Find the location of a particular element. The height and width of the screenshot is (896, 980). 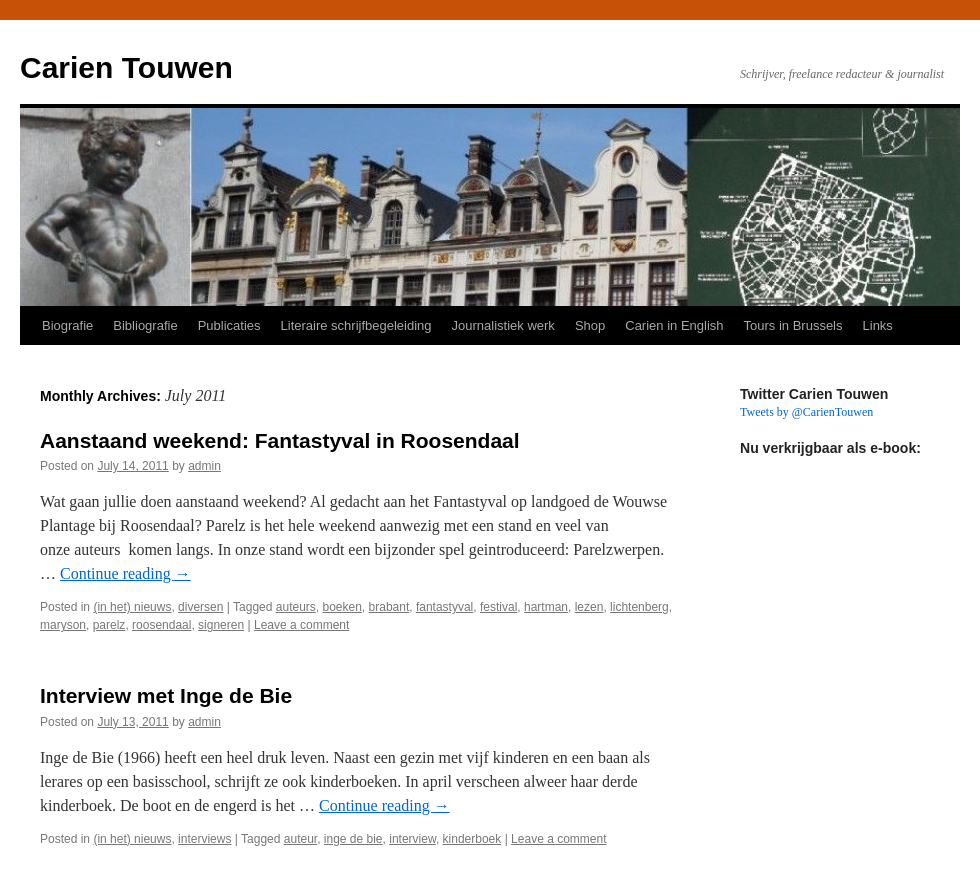

Links is located at coordinates (878, 325).